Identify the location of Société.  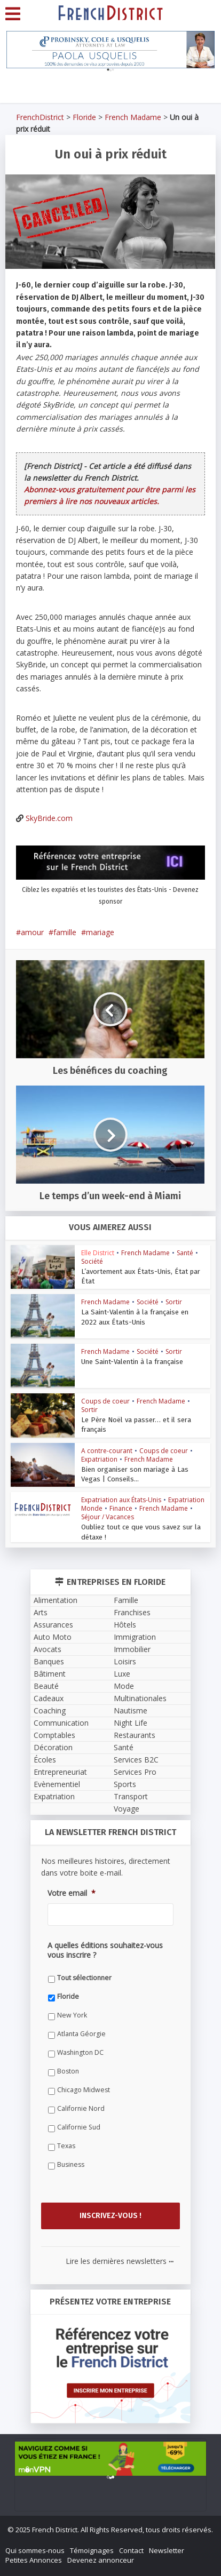
(92, 1261).